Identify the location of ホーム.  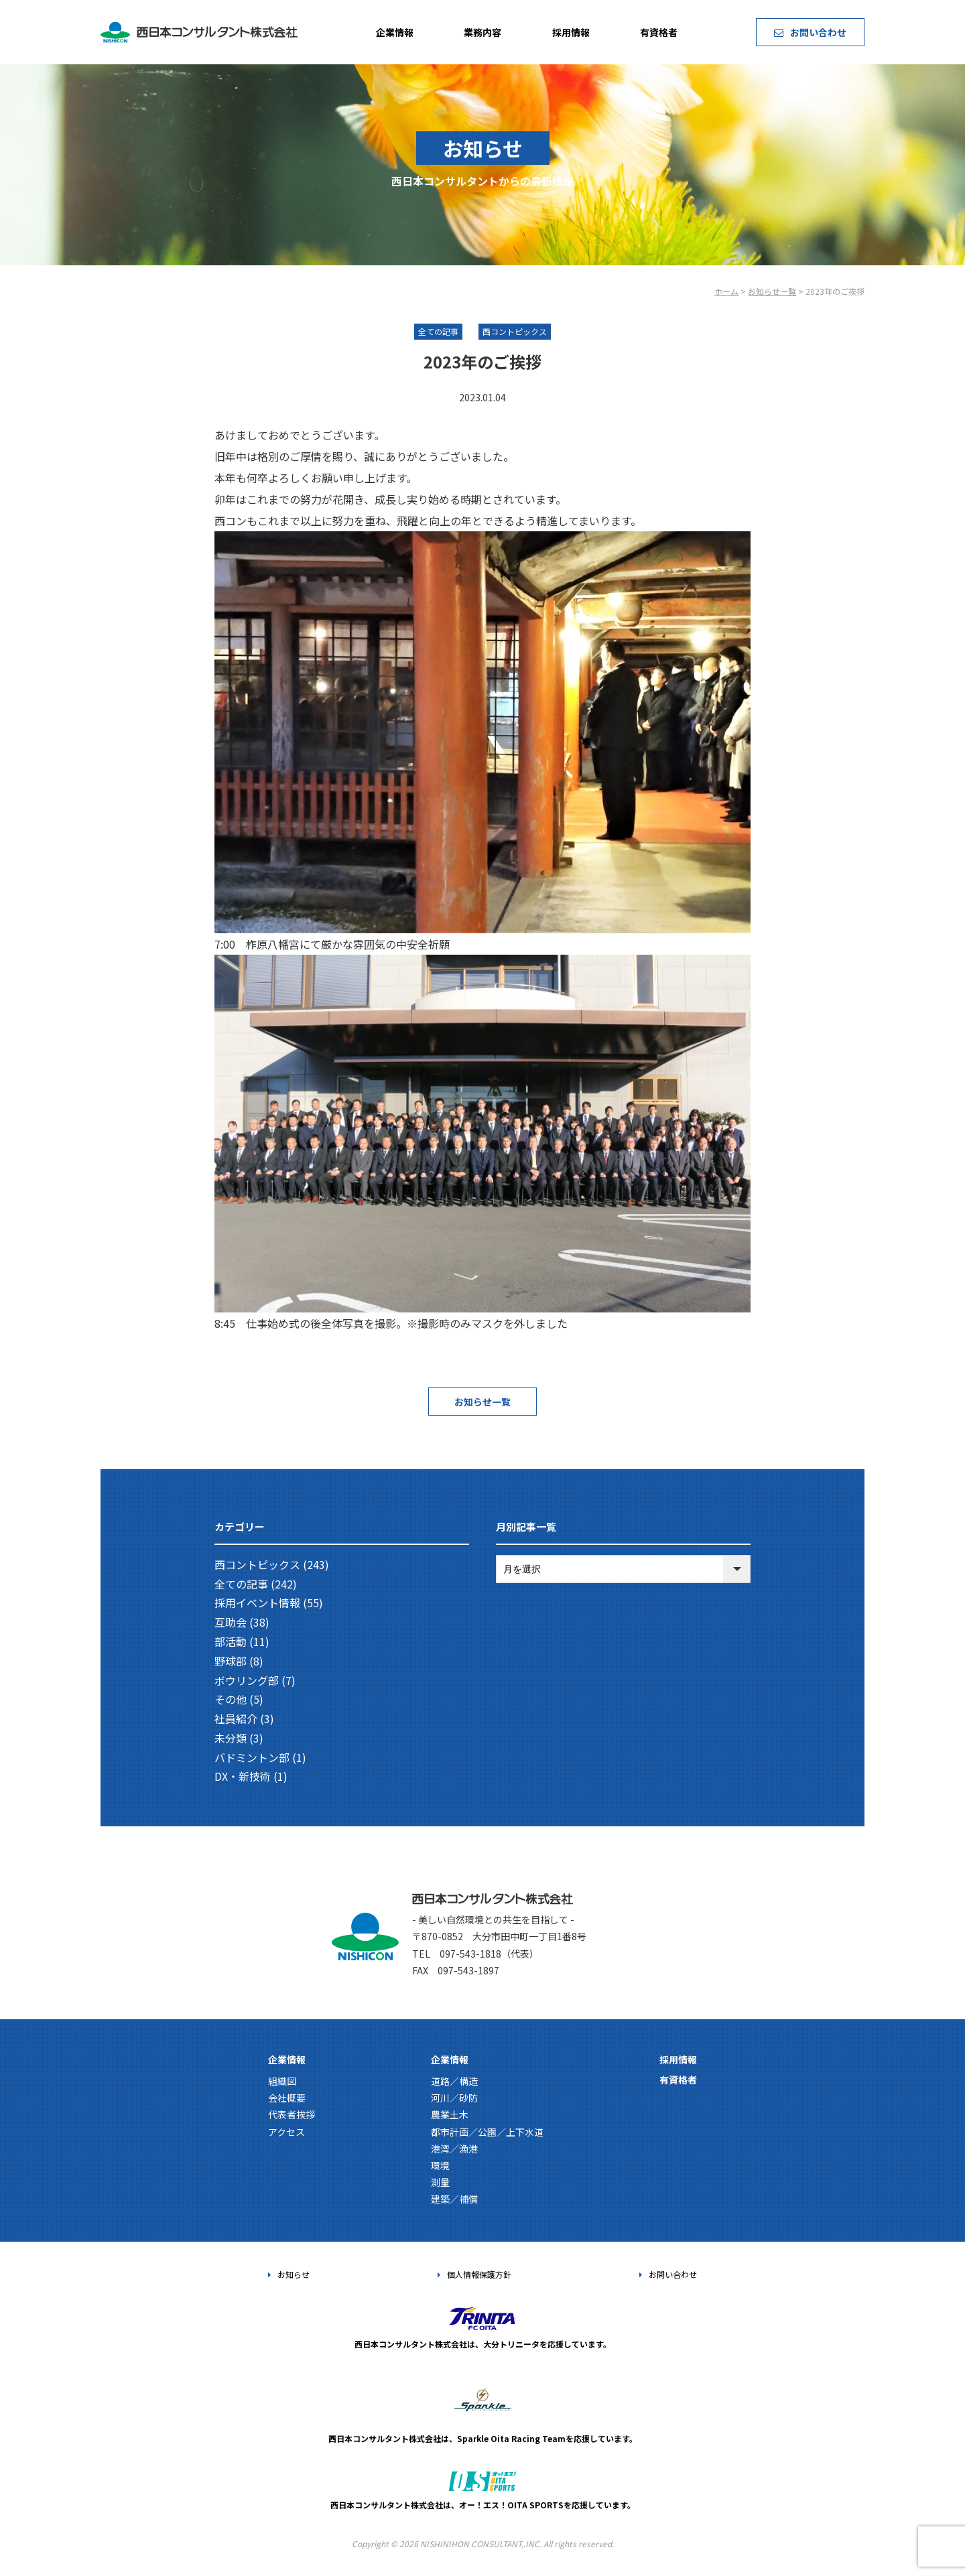
(726, 291).